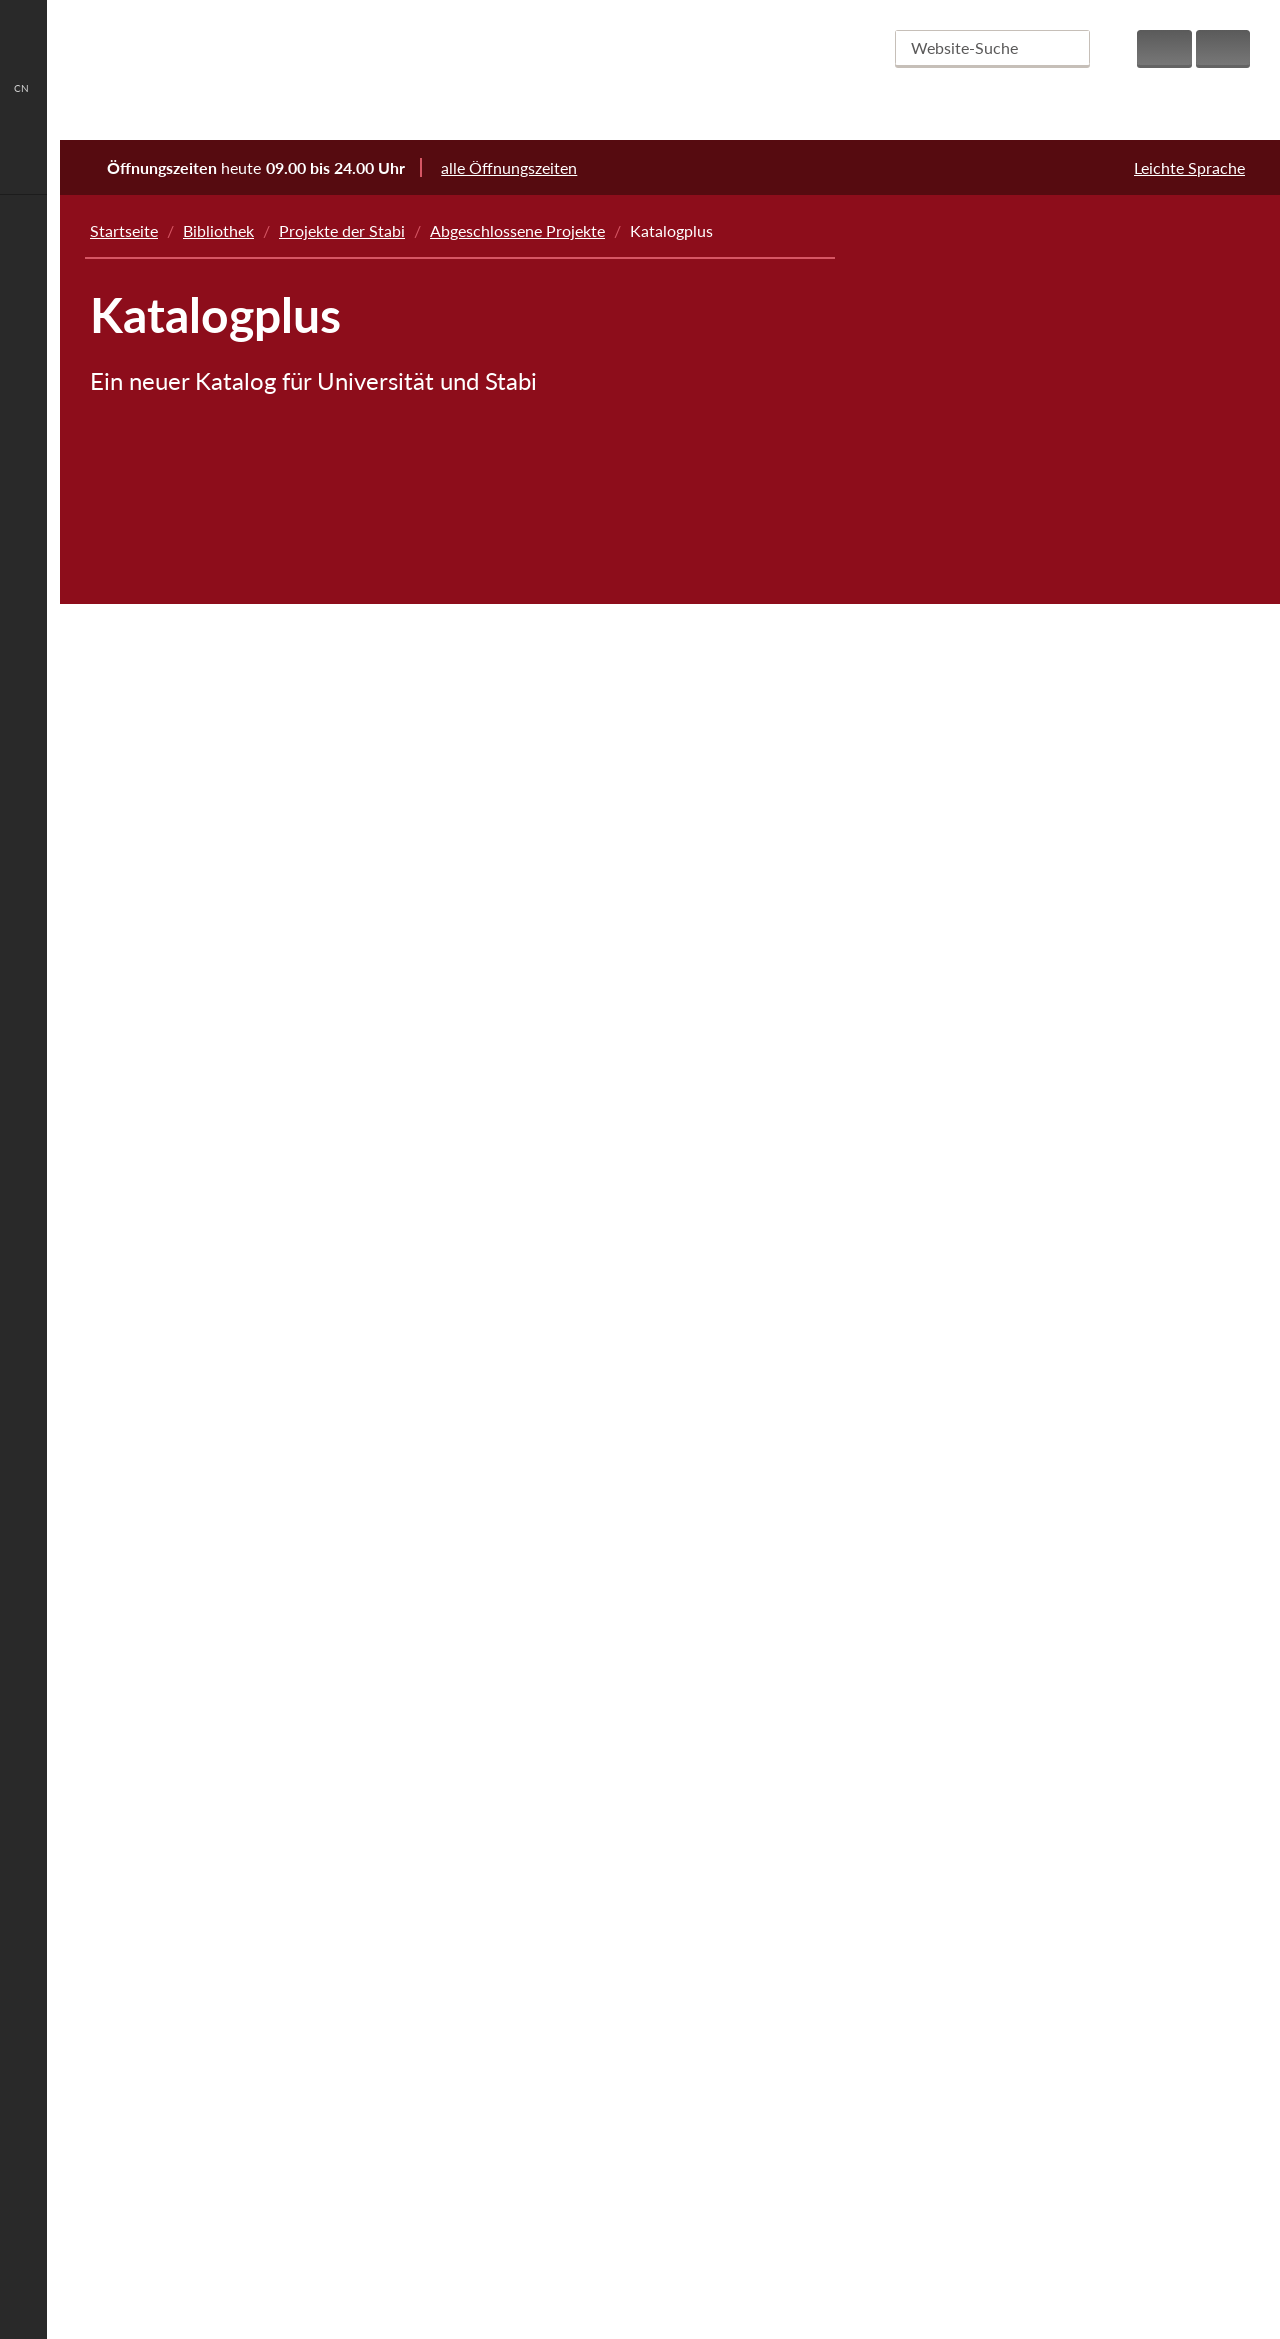 The image size is (1280, 2339). Describe the element at coordinates (995, 788) in the screenshot. I see `Wissen Bauen 2025` at that location.